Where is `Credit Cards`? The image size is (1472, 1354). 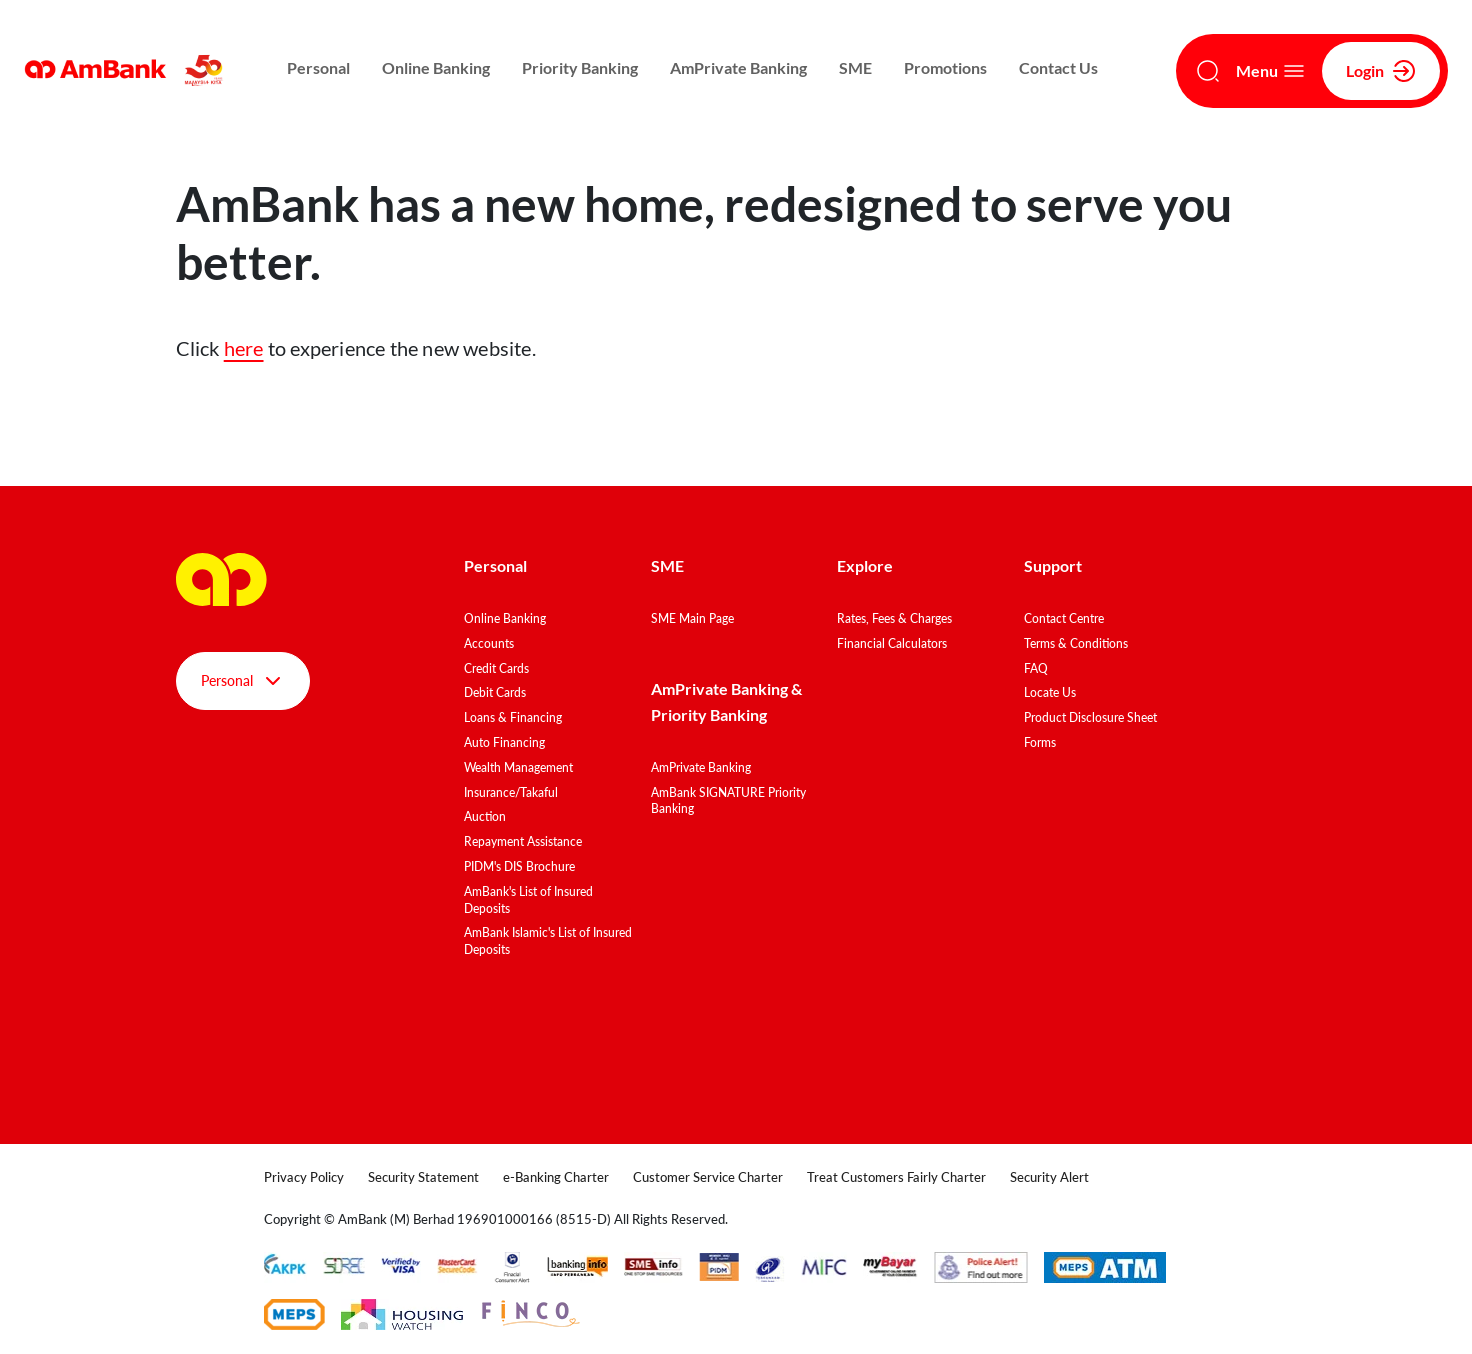
Credit Cards is located at coordinates (496, 668).